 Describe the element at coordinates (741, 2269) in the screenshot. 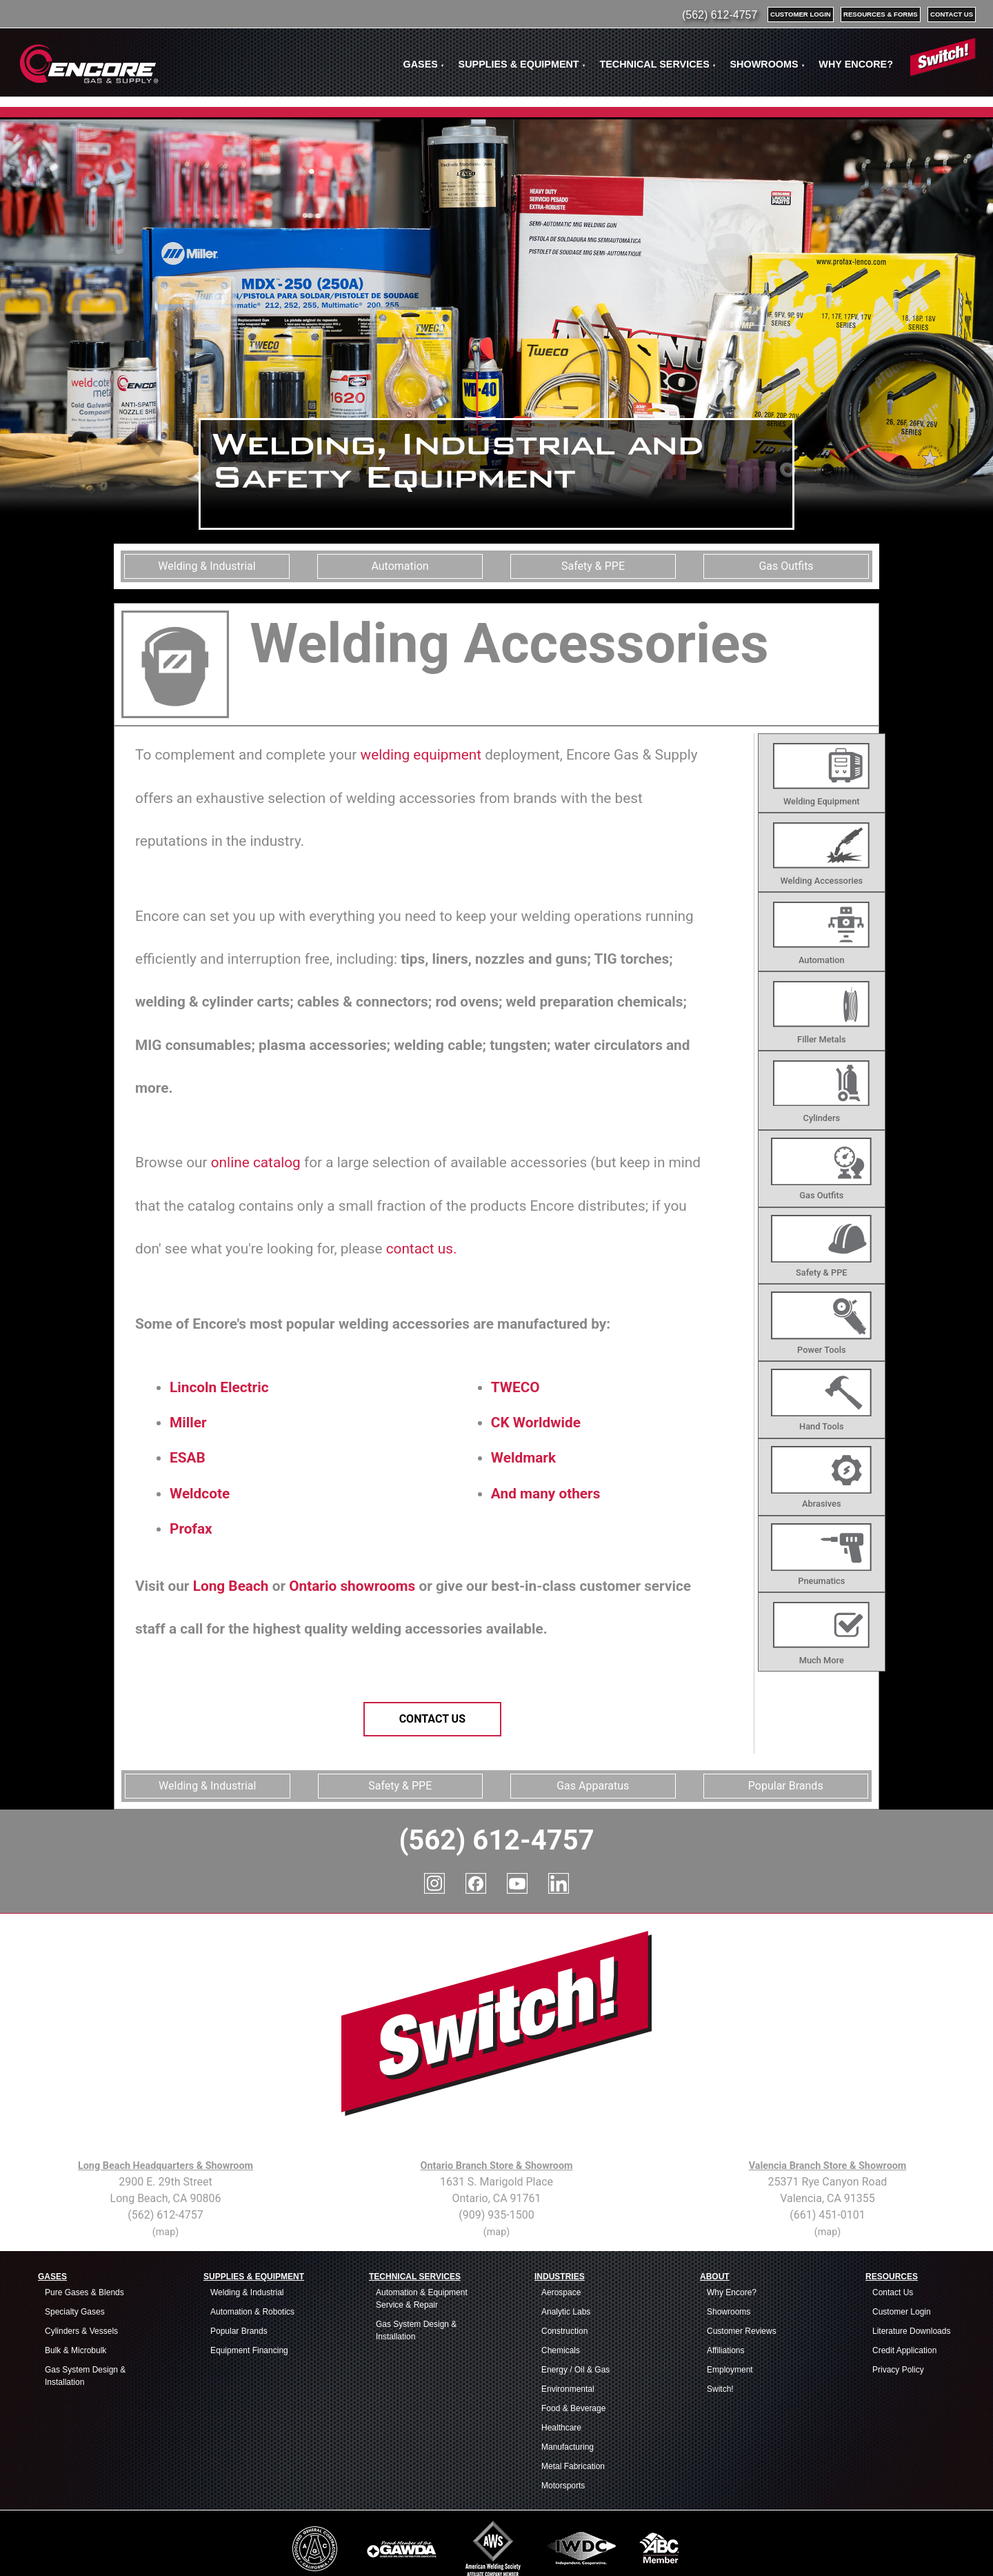

I see `Customer Reviews` at that location.